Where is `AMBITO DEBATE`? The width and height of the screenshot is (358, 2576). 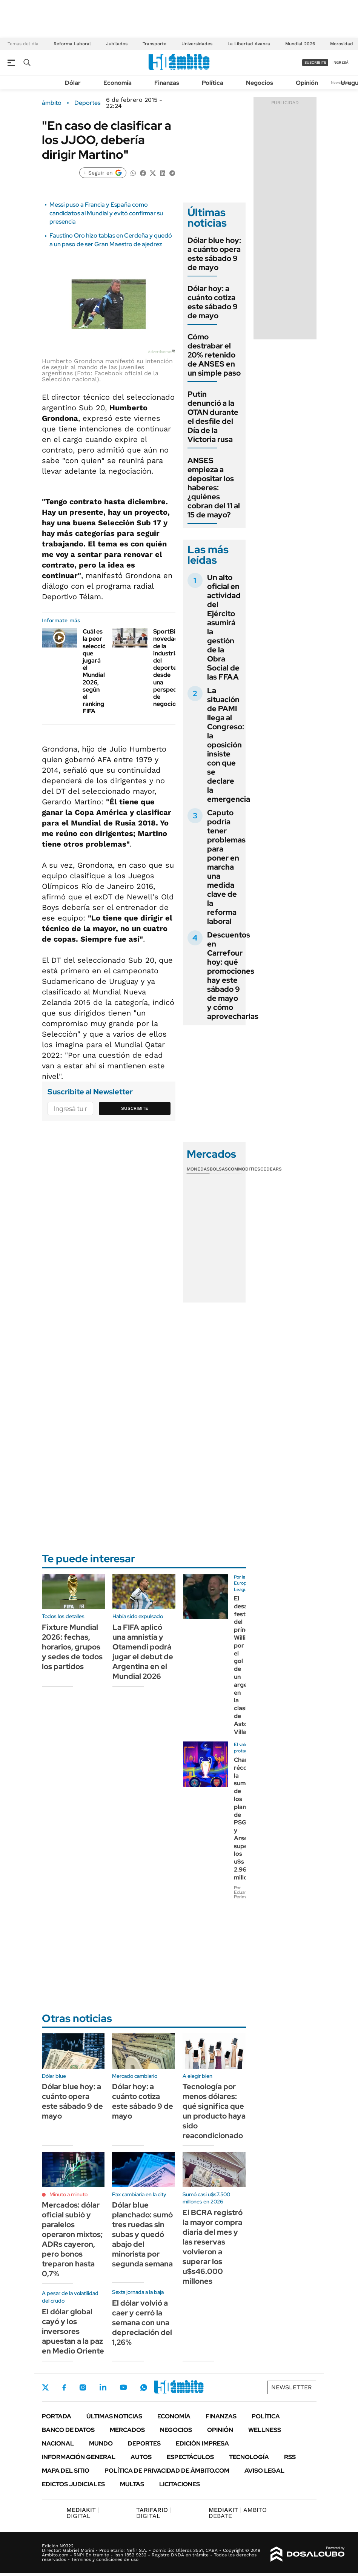
AMBITO DEBATE is located at coordinates (238, 2512).